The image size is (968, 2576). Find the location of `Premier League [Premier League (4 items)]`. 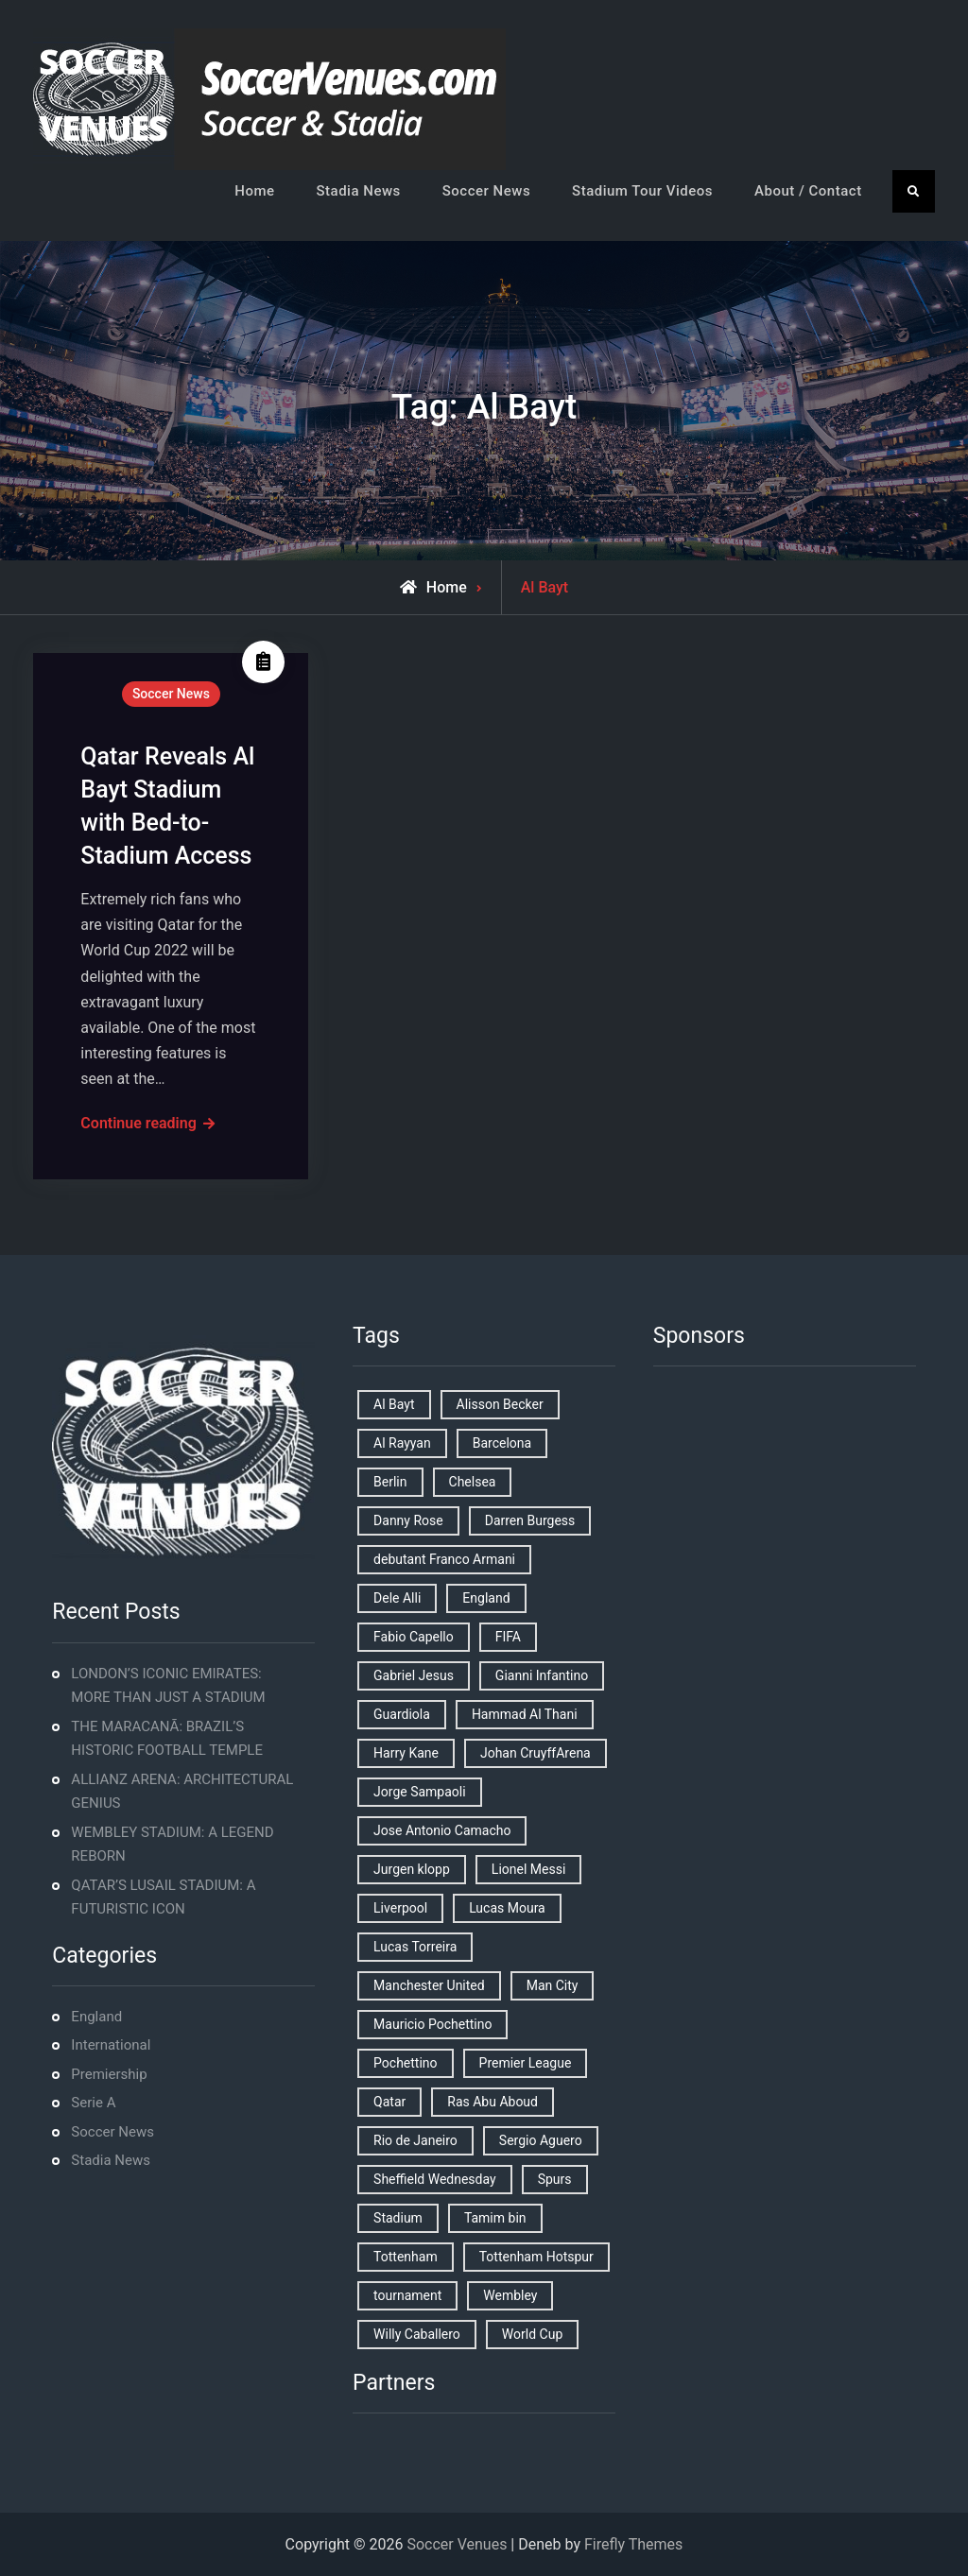

Premier League [Premier League (4 items)] is located at coordinates (525, 2062).